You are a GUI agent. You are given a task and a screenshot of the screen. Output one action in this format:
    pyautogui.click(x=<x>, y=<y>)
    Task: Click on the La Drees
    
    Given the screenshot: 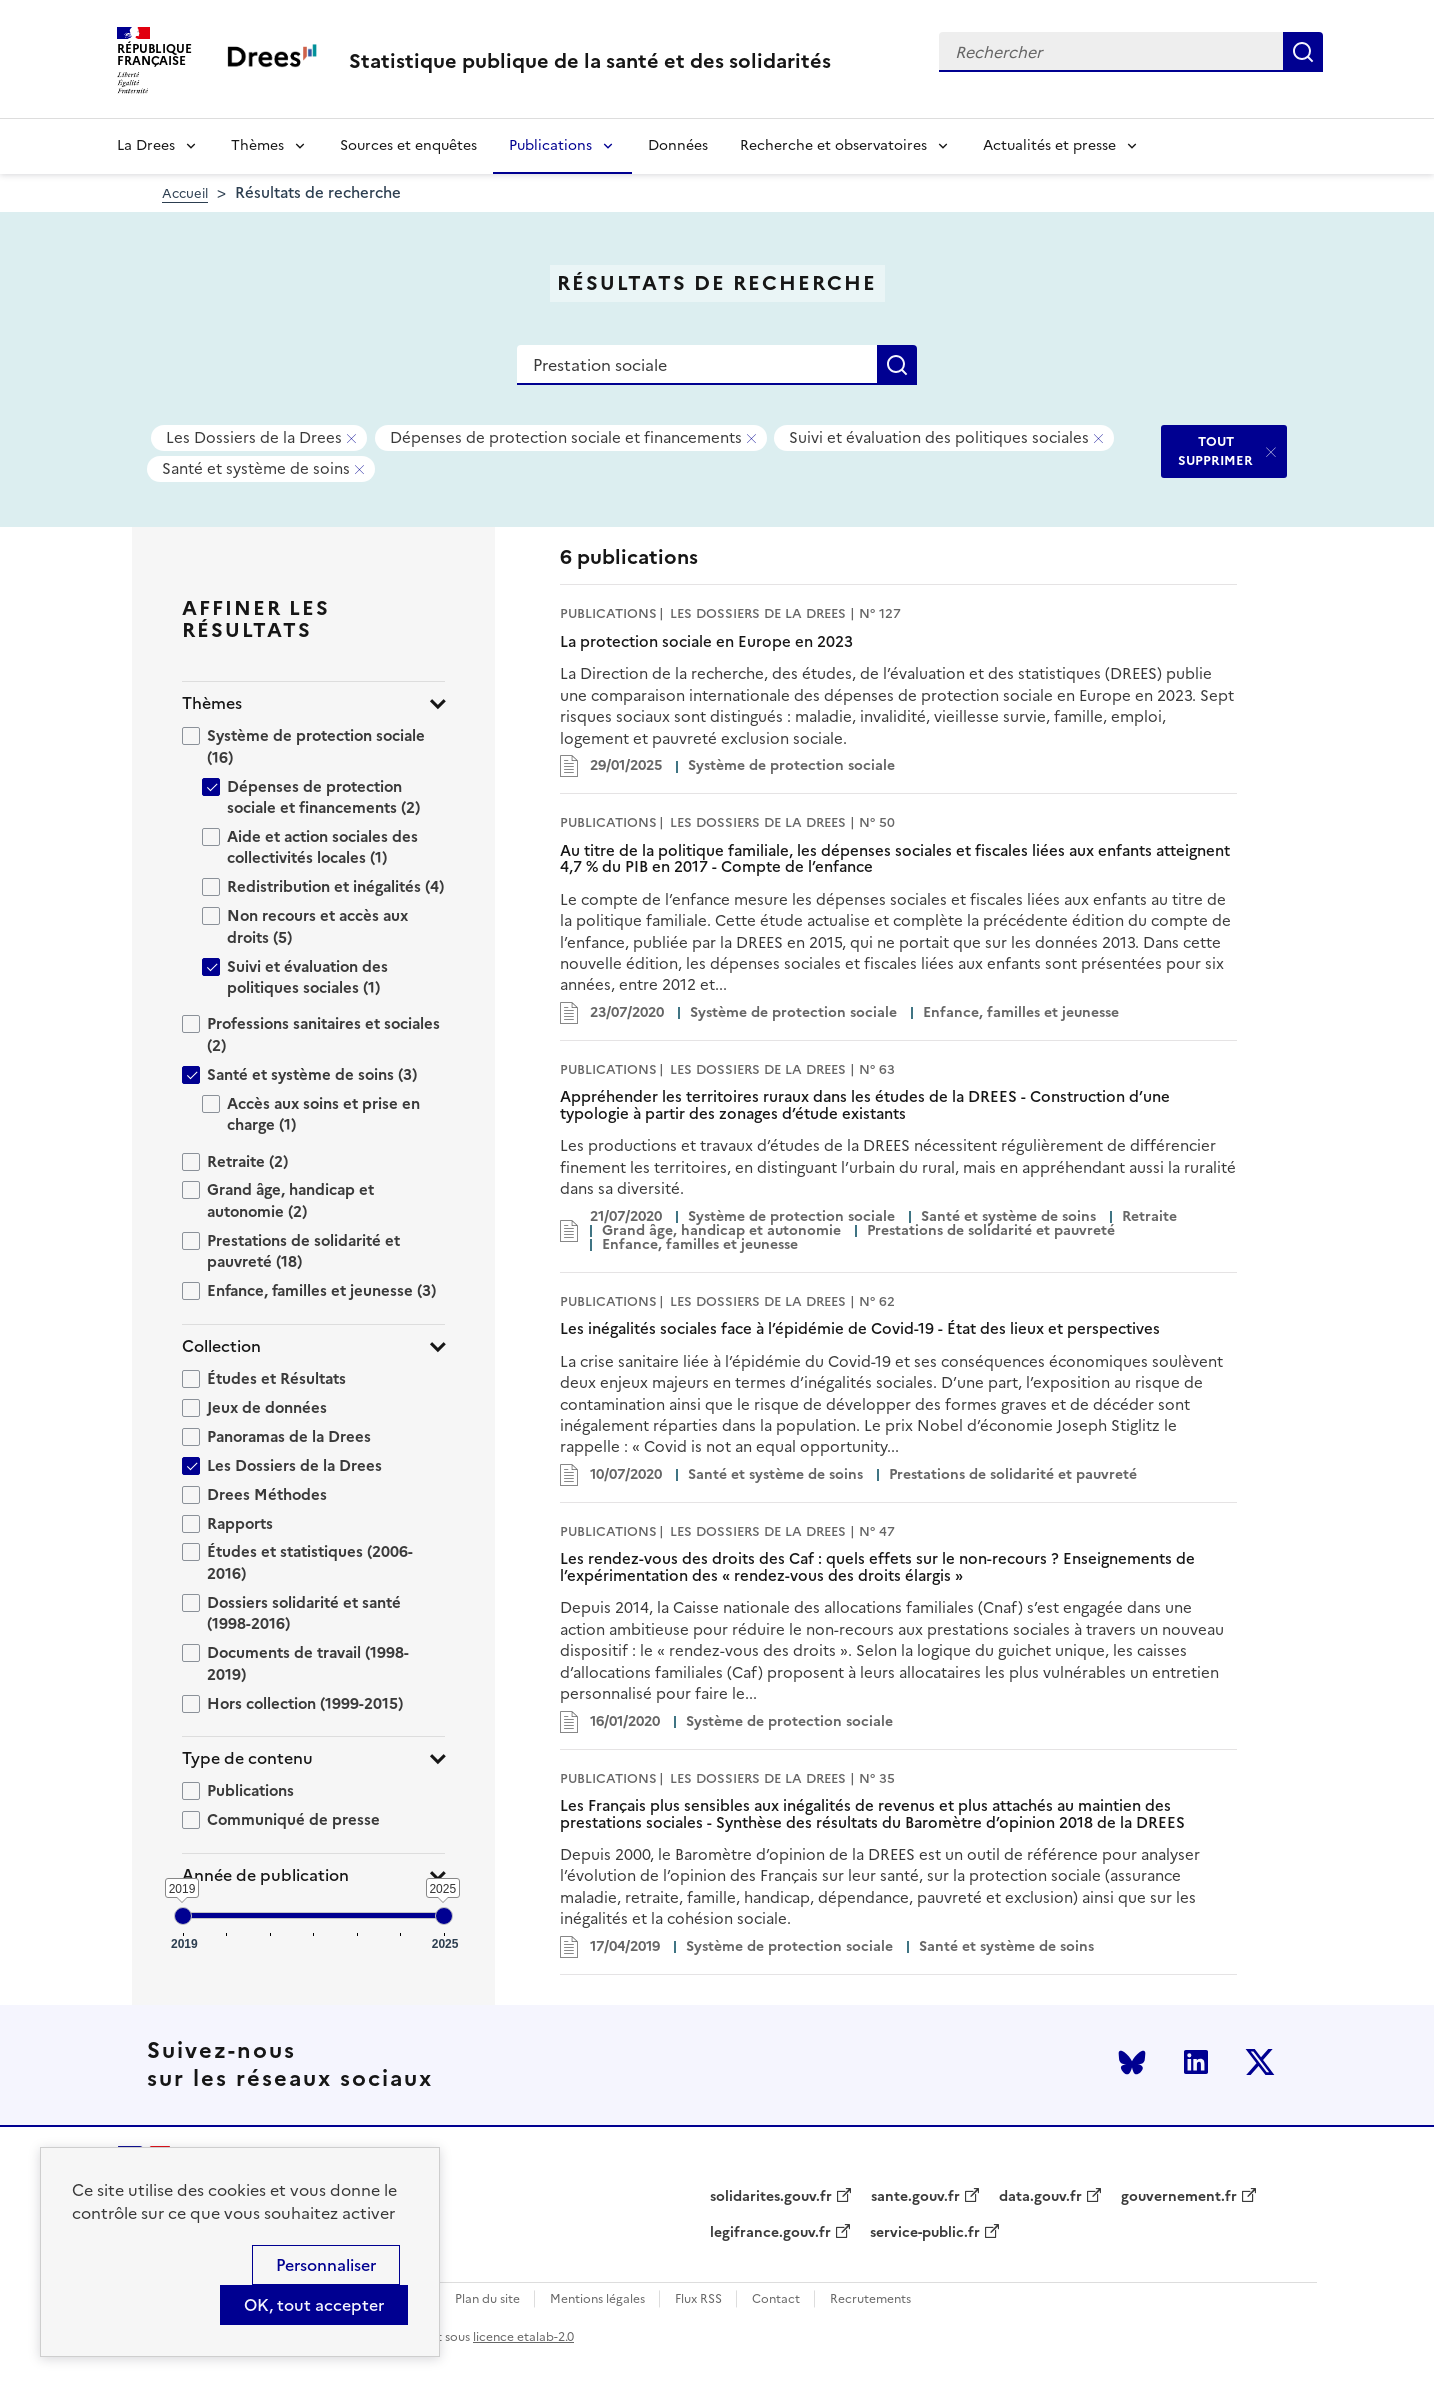 What is the action you would take?
    pyautogui.click(x=146, y=145)
    